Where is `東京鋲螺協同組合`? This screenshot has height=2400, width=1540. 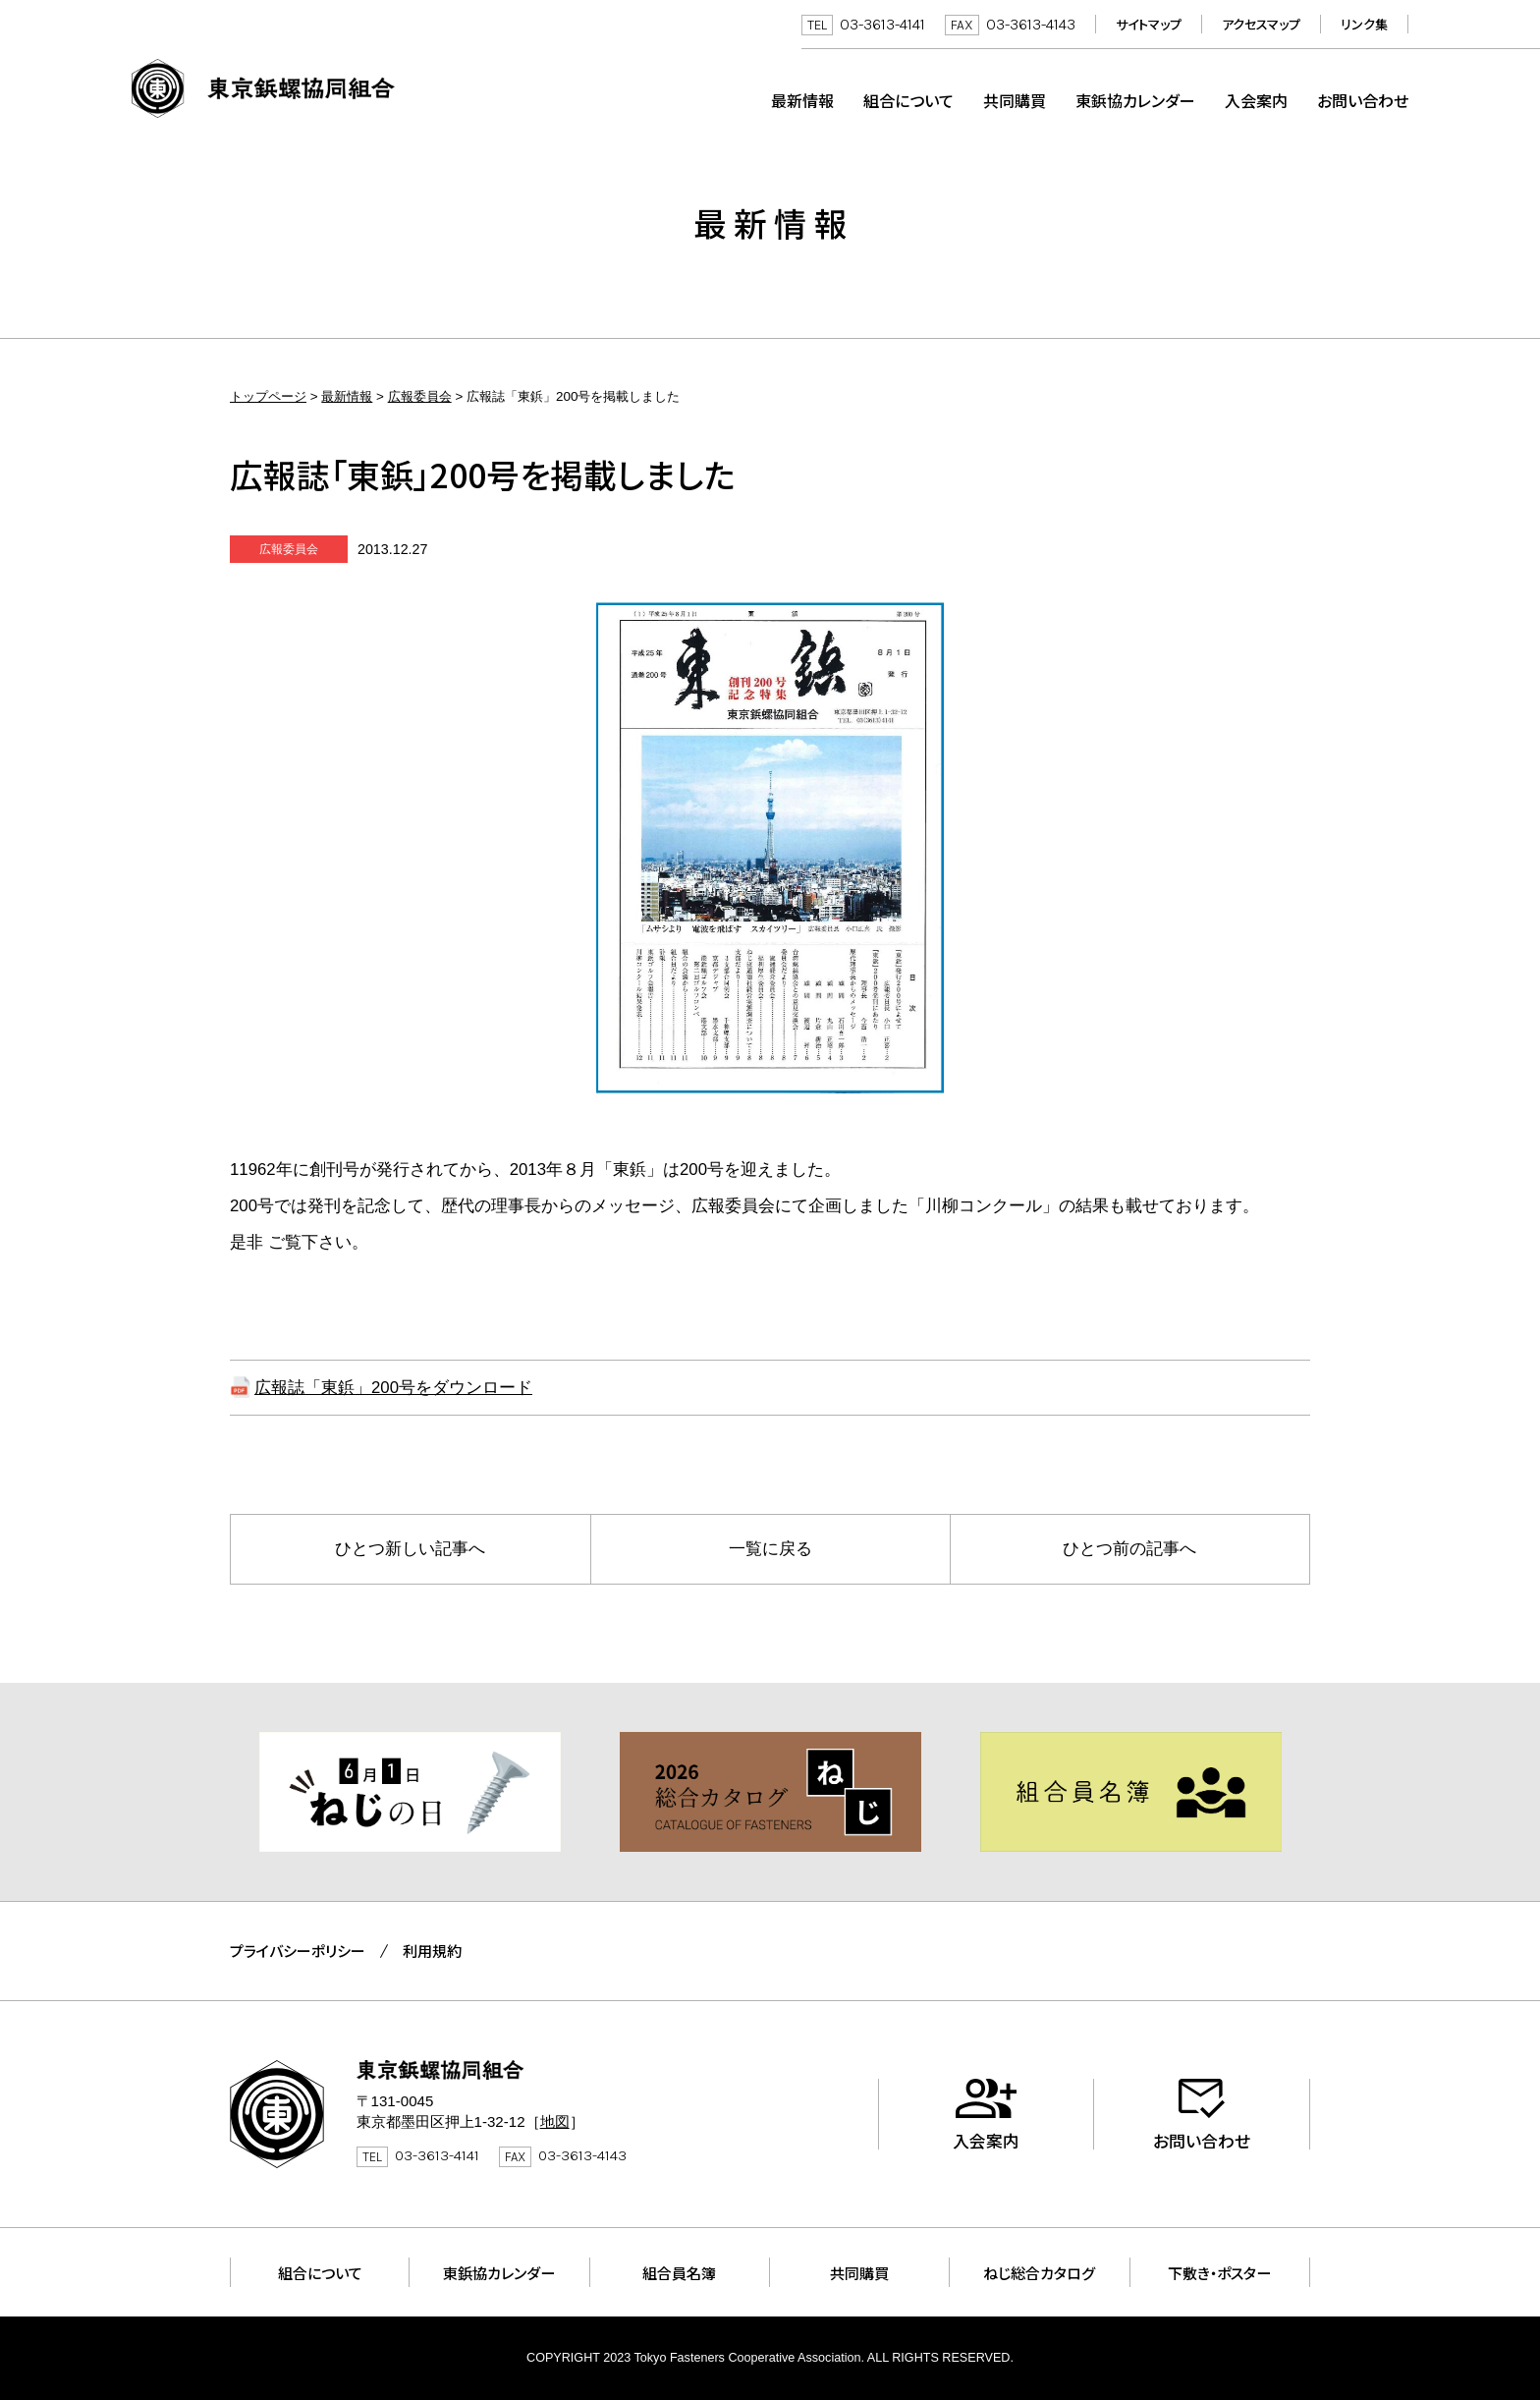 東京鋲螺協同組合 is located at coordinates (263, 88).